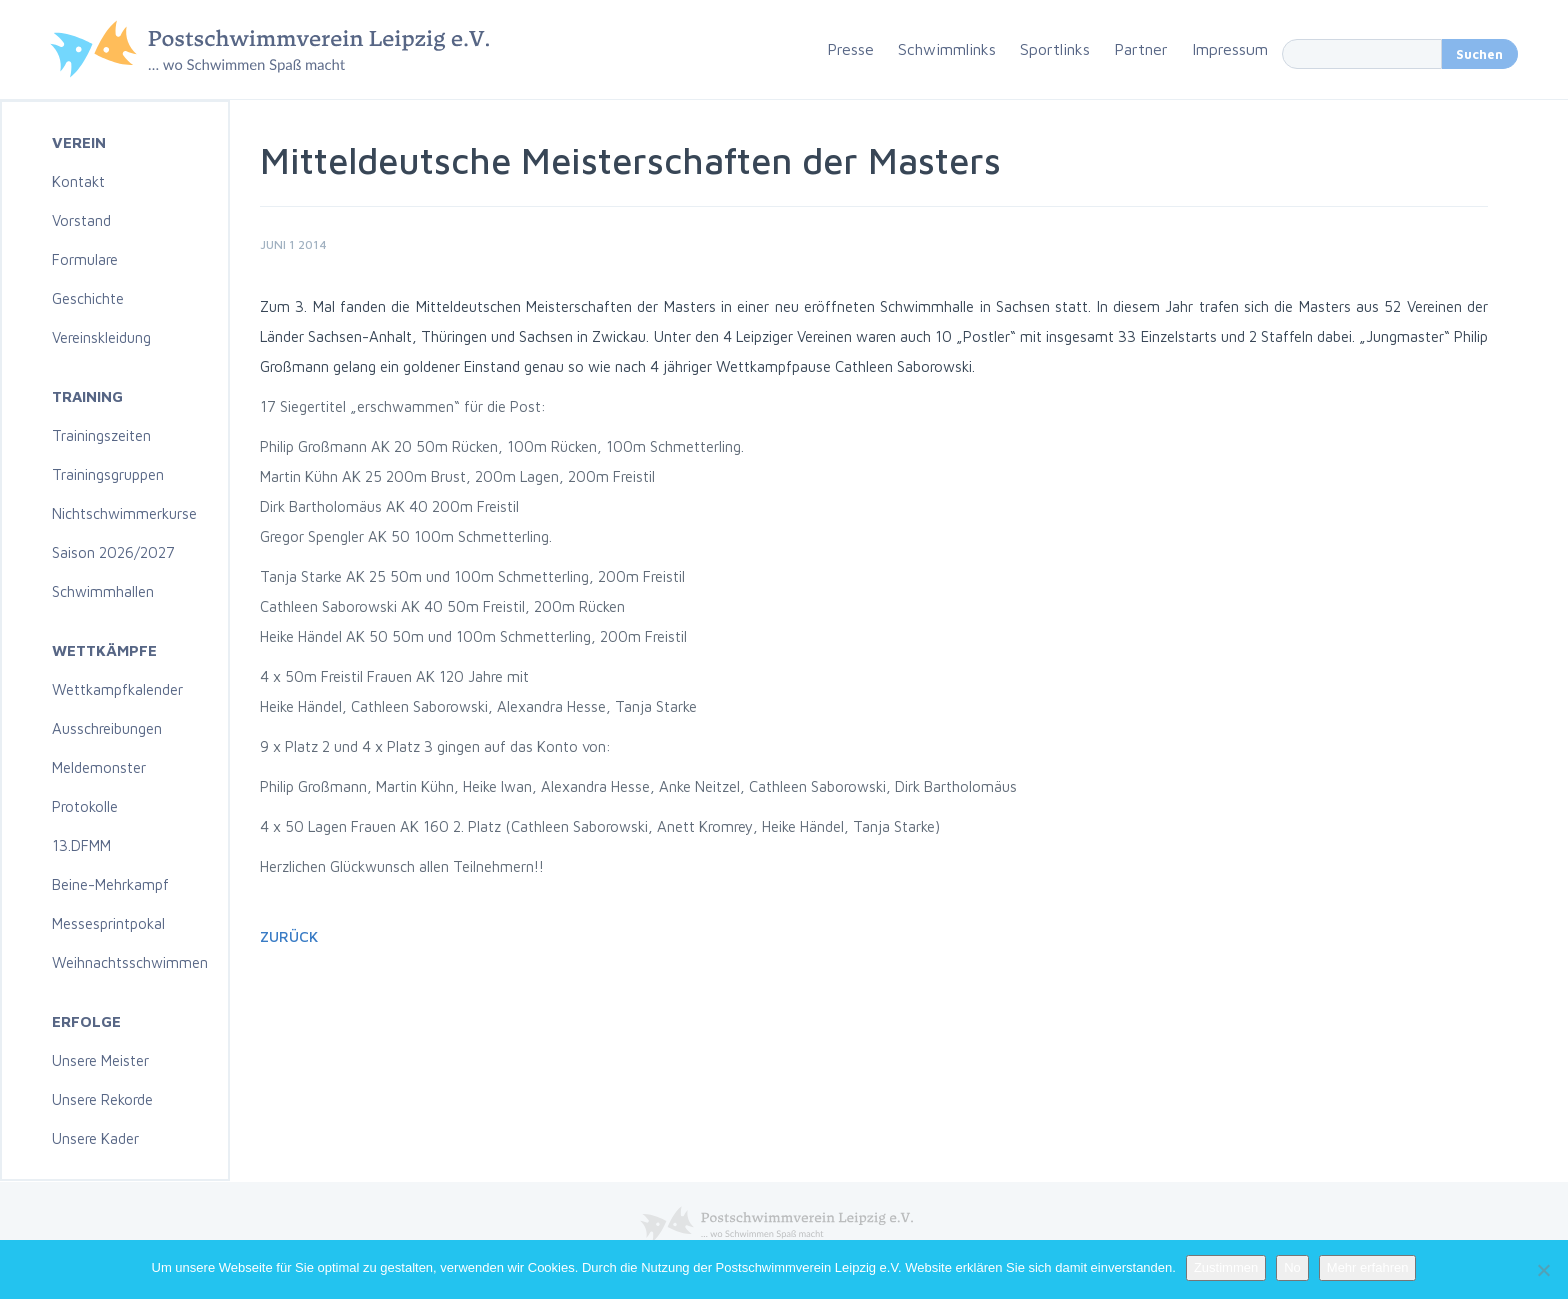 This screenshot has width=1568, height=1299. What do you see at coordinates (95, 1138) in the screenshot?
I see `Unsere Kader` at bounding box center [95, 1138].